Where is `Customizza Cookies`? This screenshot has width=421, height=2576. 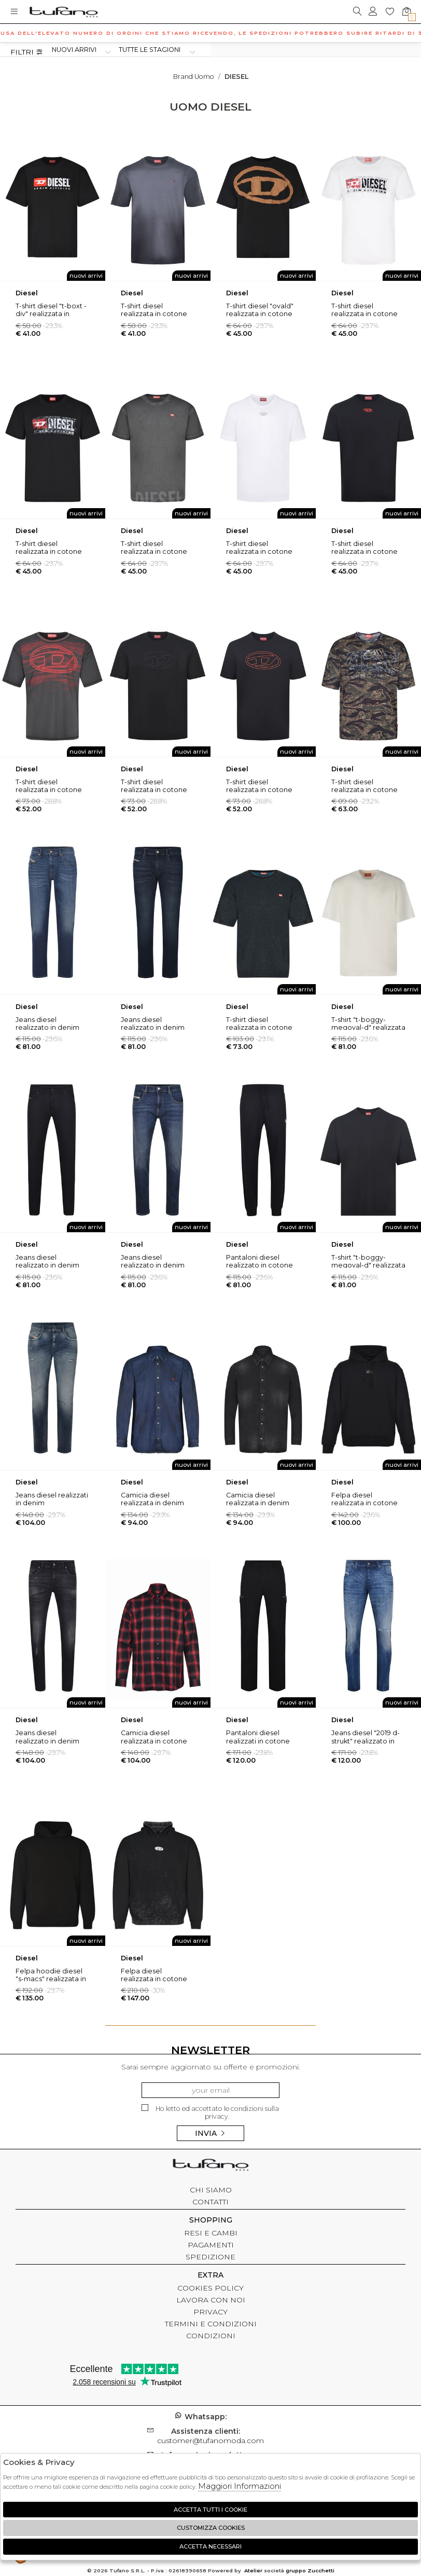
Customizza Cookies is located at coordinates (211, 2527).